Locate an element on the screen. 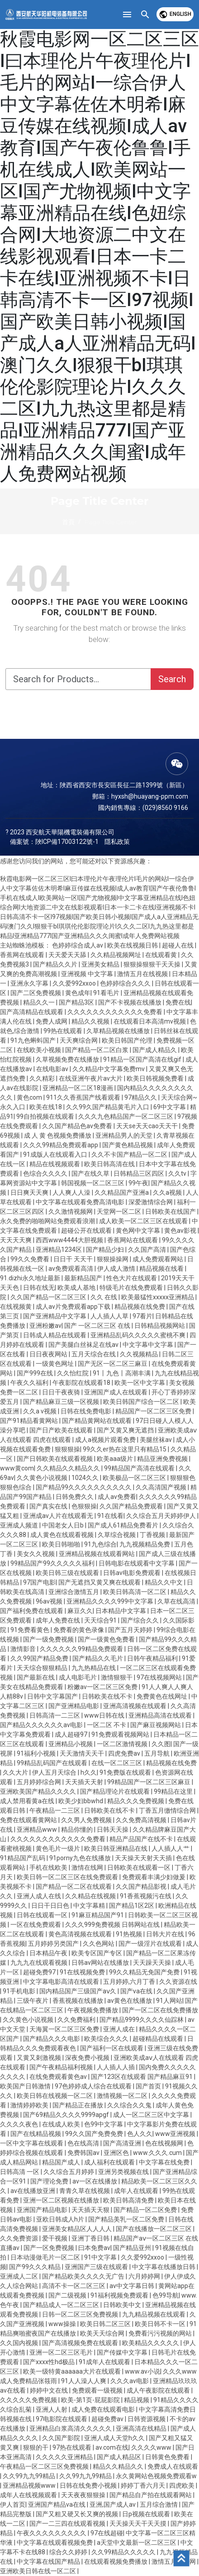 The image size is (199, 2576). 四虎免费av is located at coordinates (125, 1753).